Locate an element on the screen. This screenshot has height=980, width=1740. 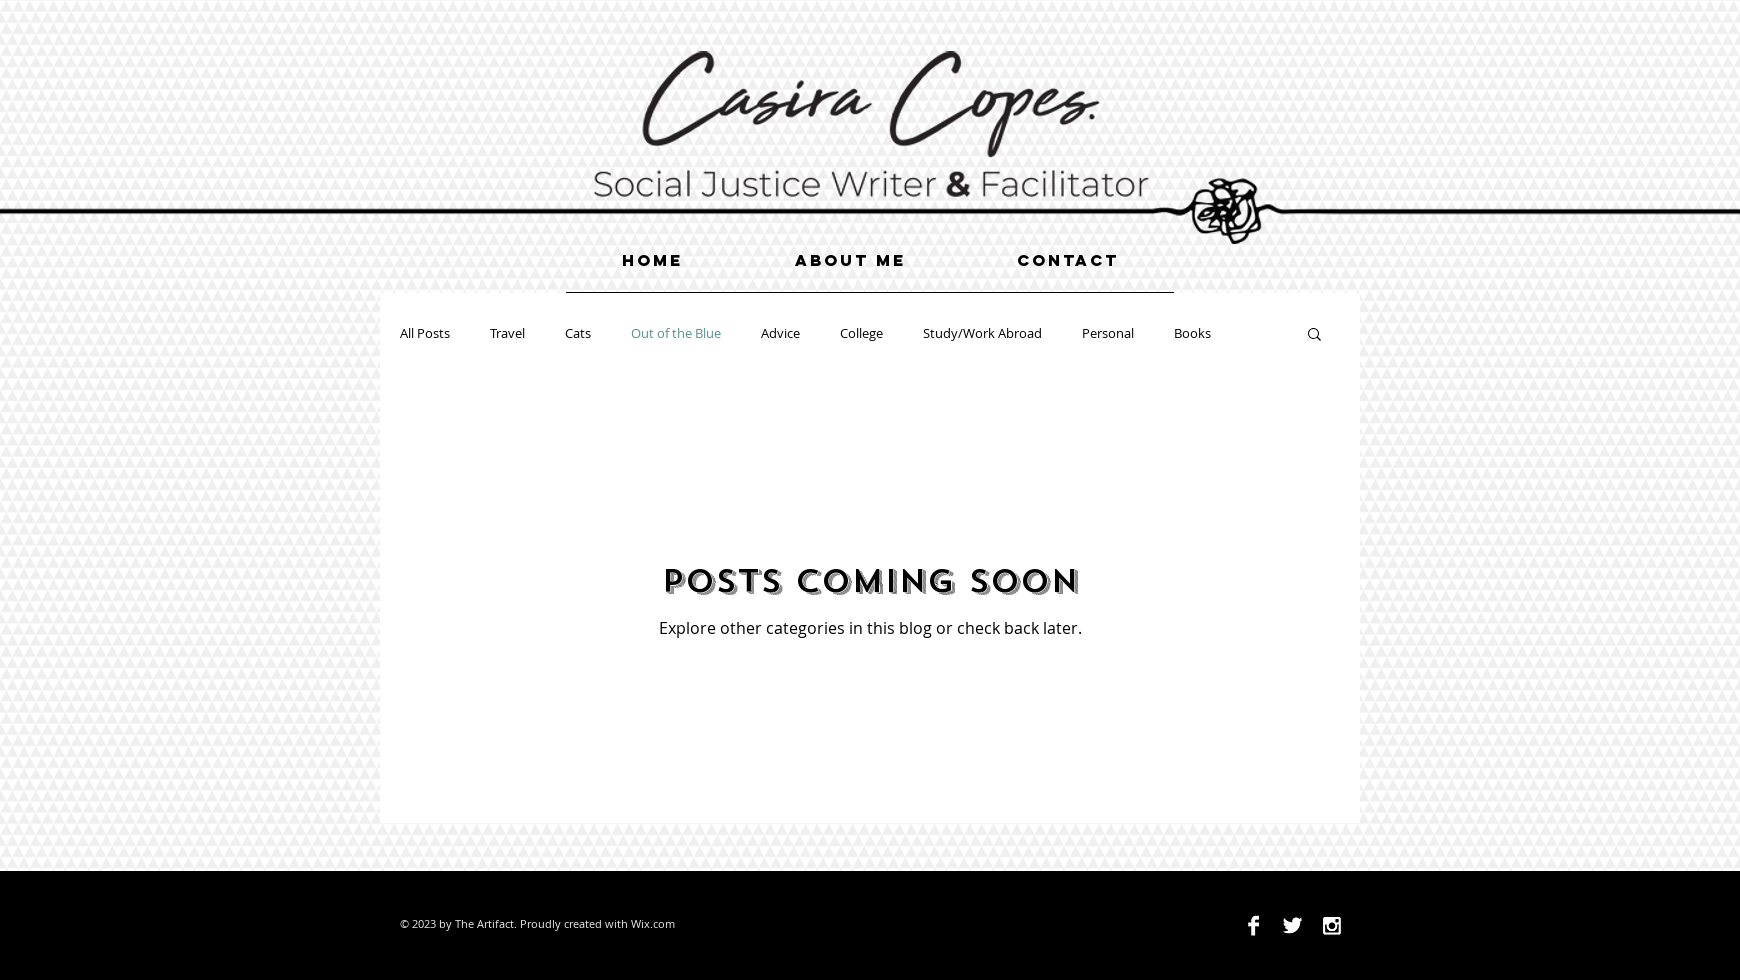
All Posts is located at coordinates (425, 333).